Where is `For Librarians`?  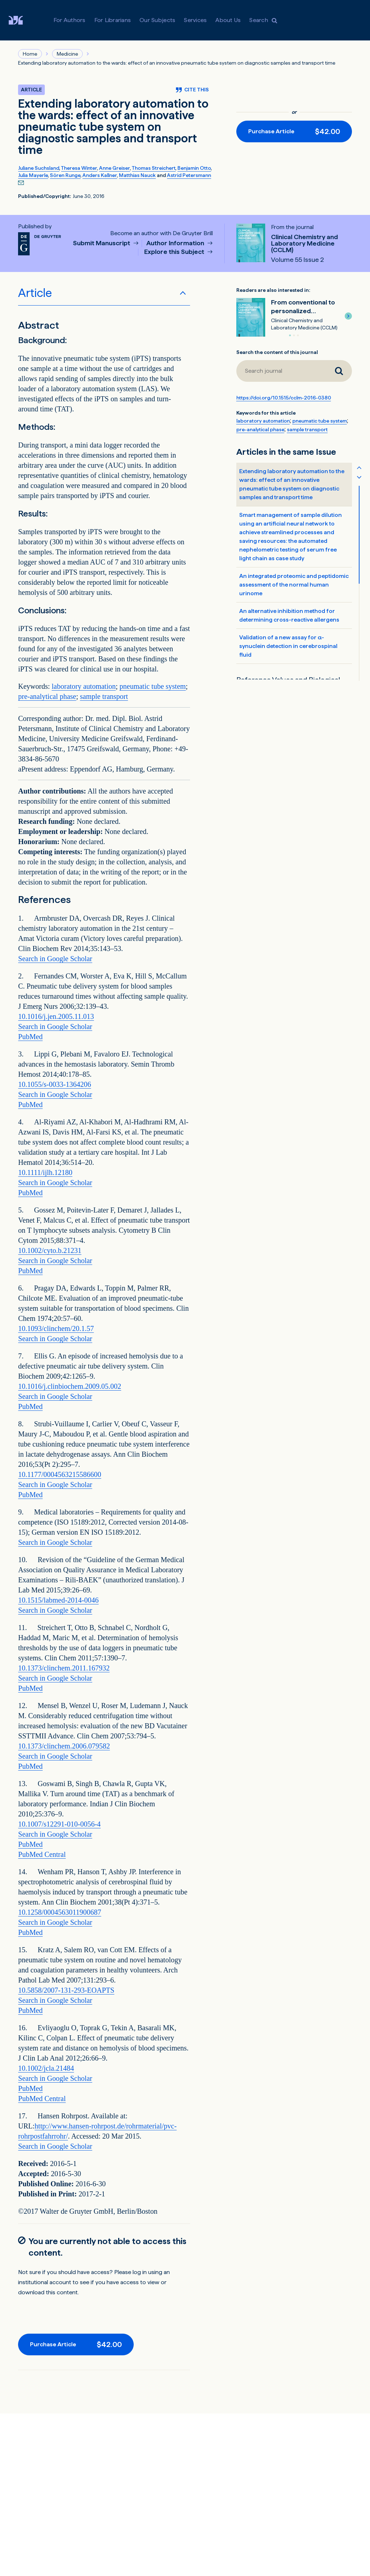 For Librarians is located at coordinates (112, 20).